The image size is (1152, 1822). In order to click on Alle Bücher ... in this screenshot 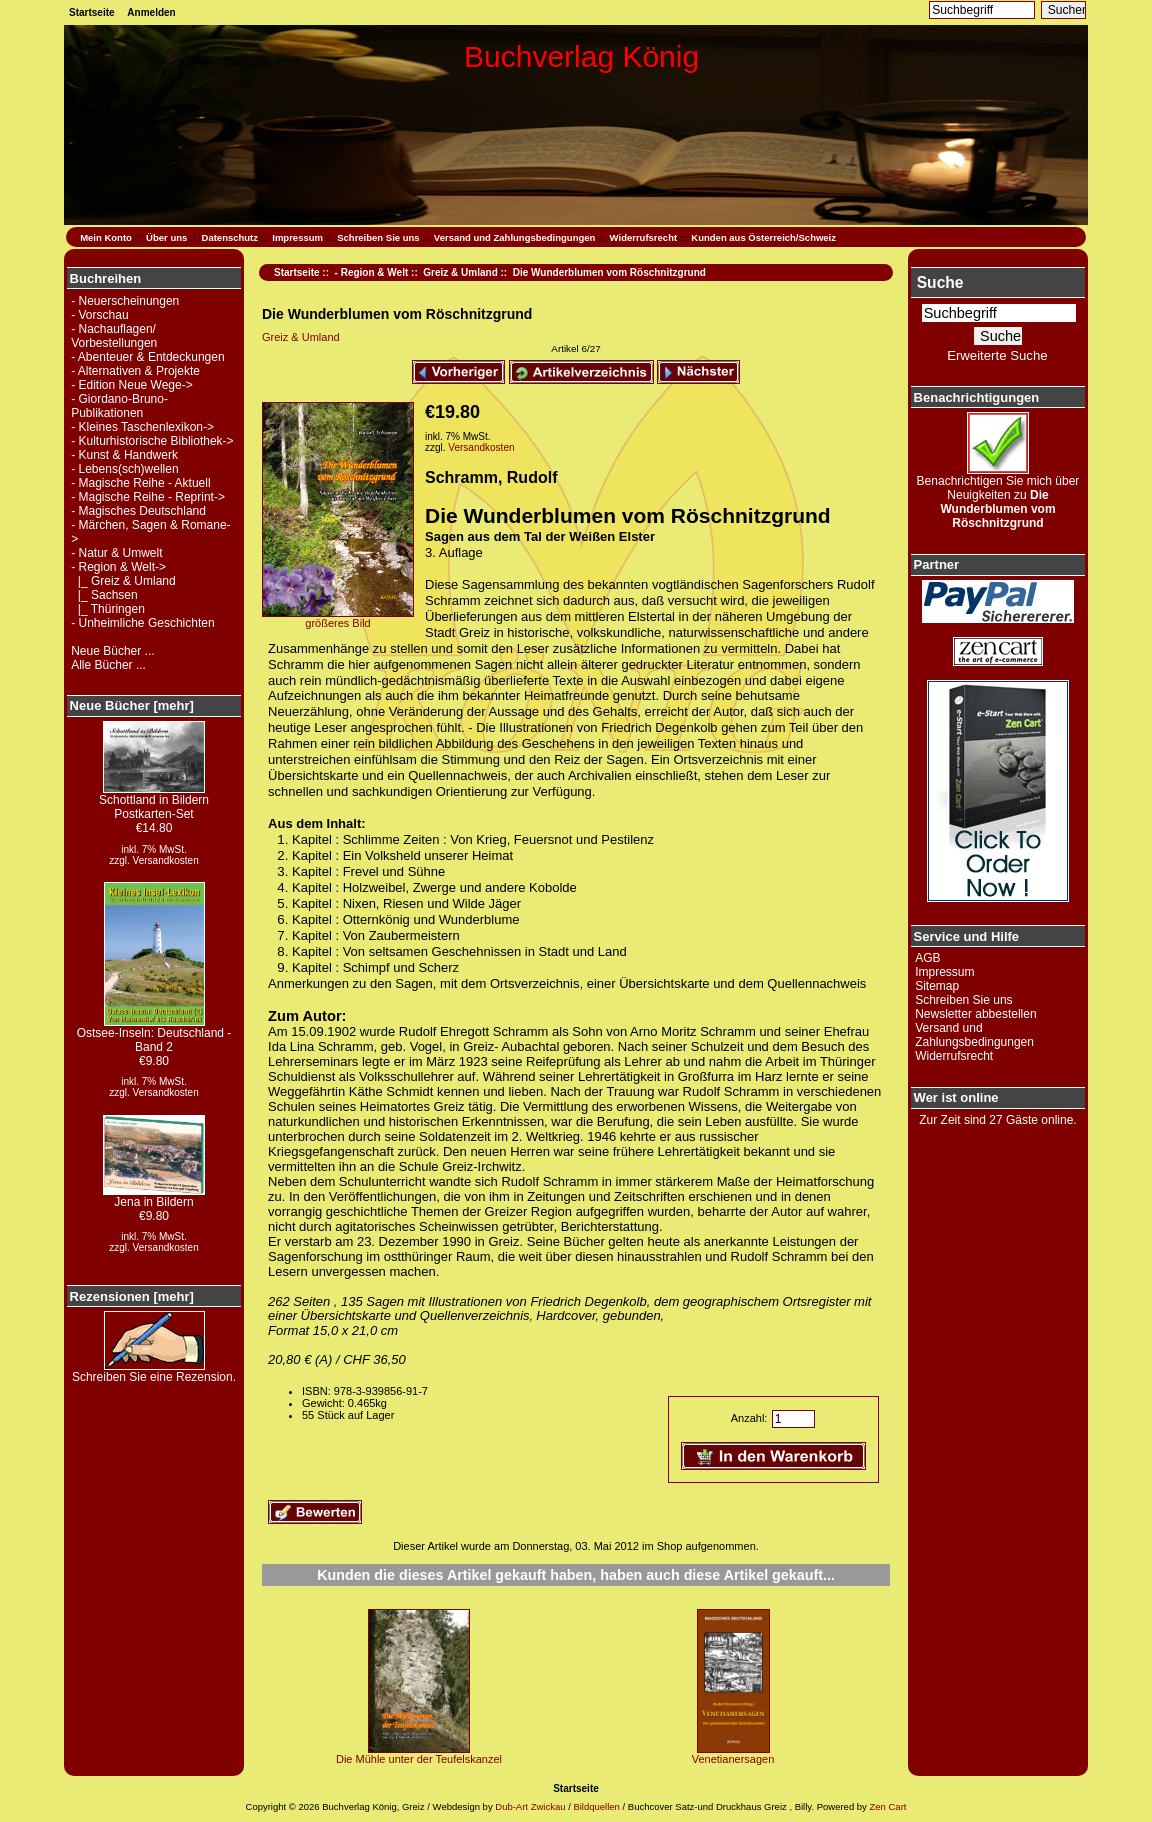, I will do `click(108, 665)`.